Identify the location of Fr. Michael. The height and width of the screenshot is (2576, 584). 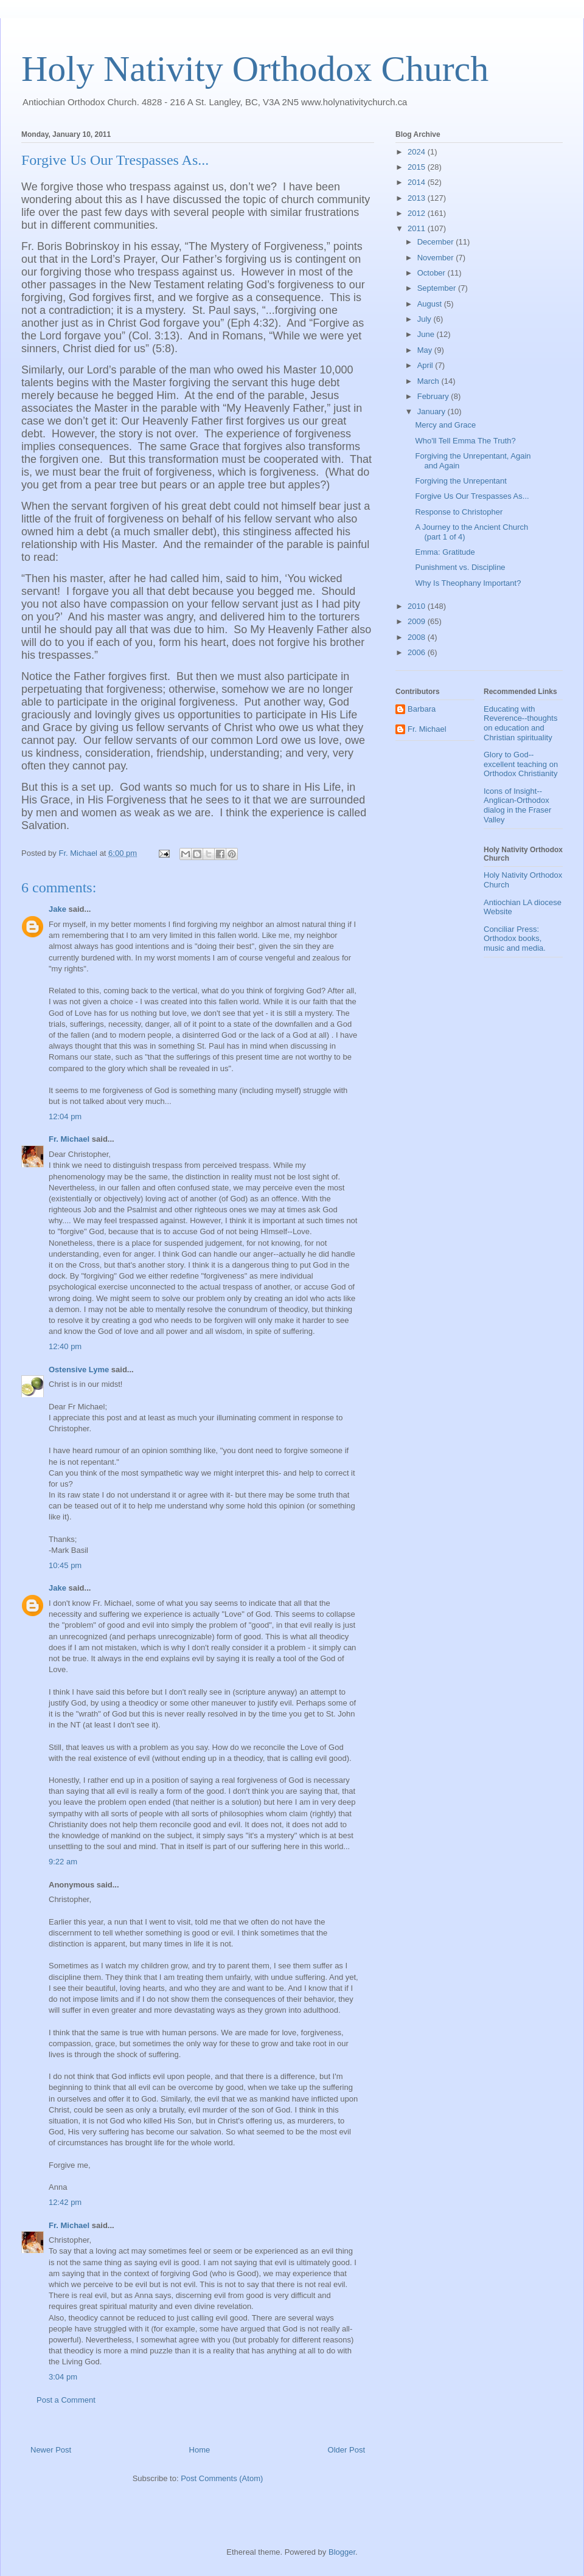
(69, 1139).